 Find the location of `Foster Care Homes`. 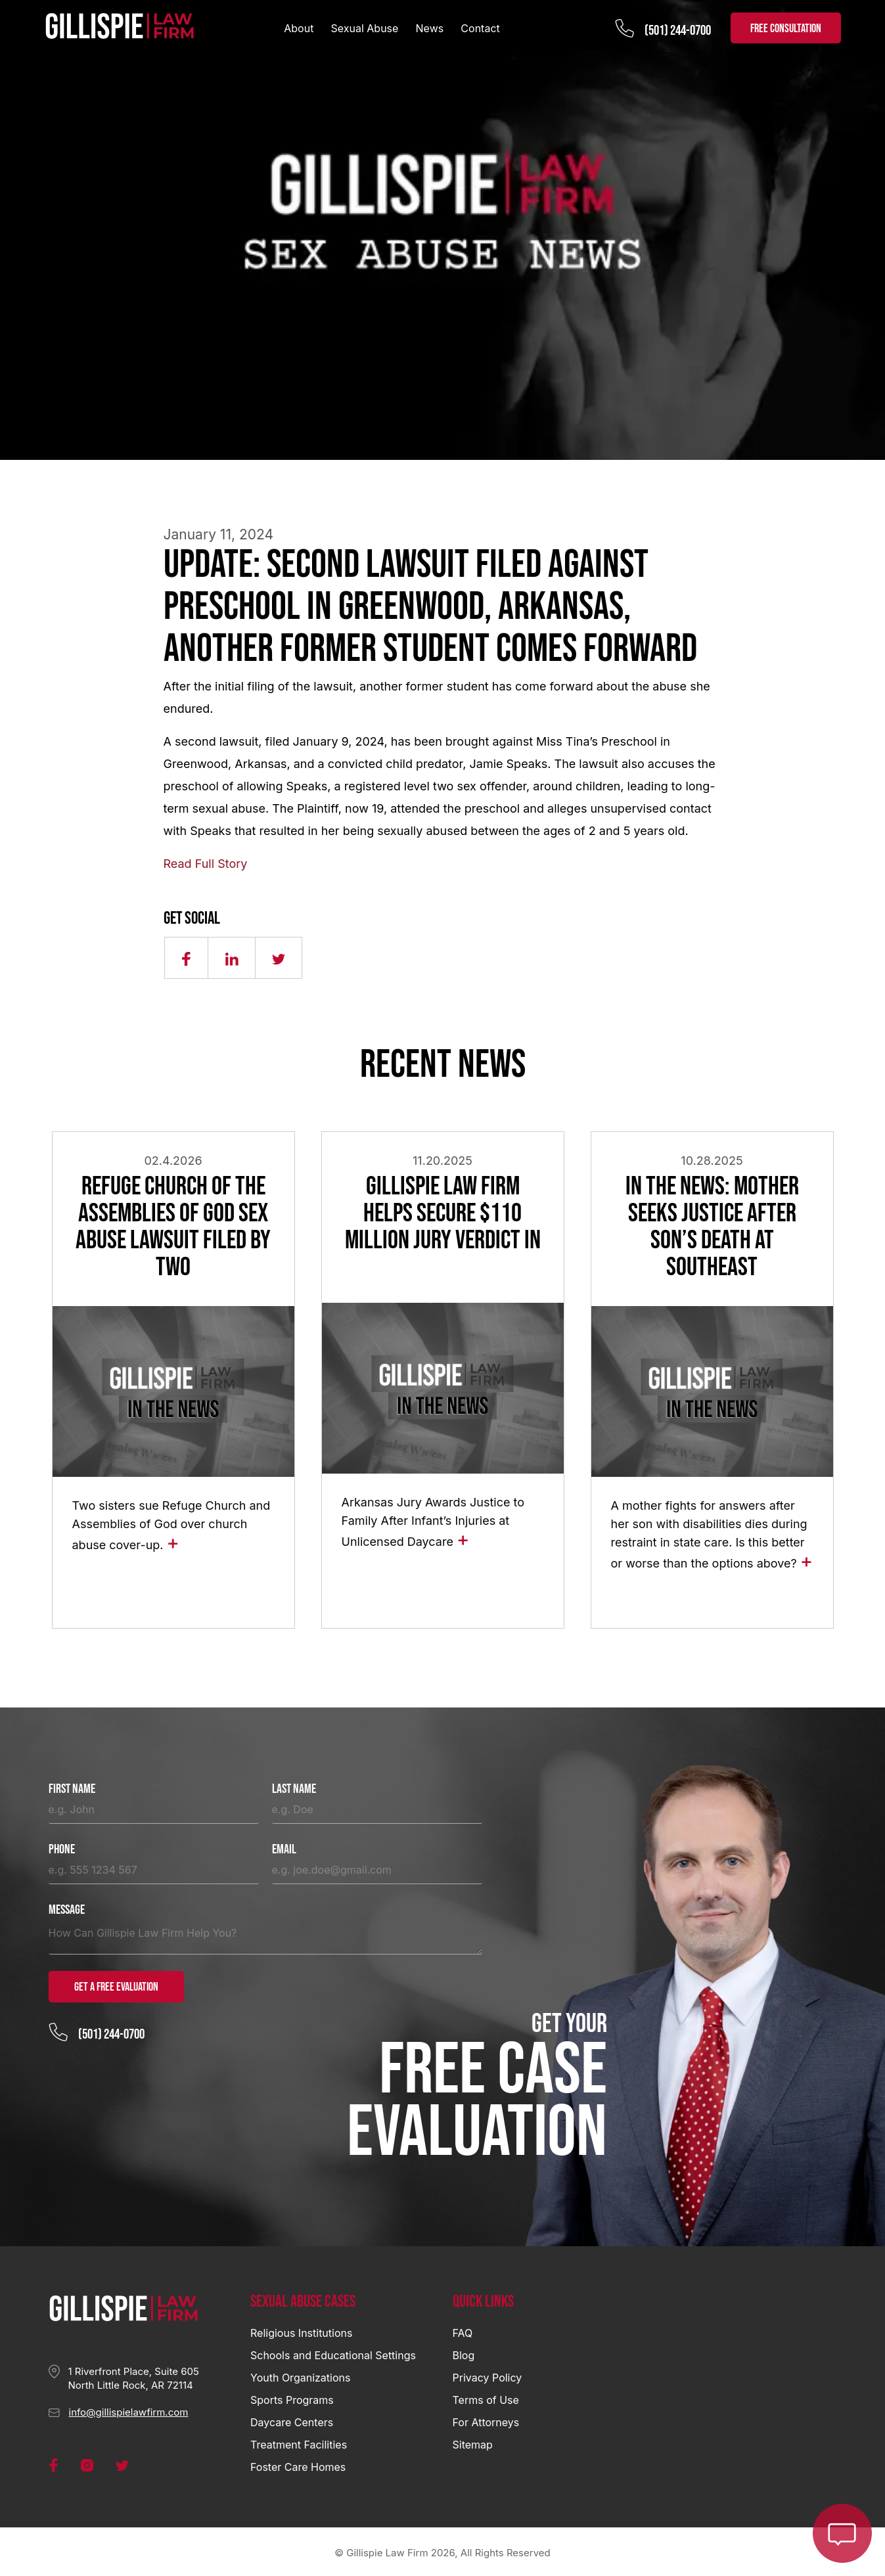

Foster Care Homes is located at coordinates (298, 2464).